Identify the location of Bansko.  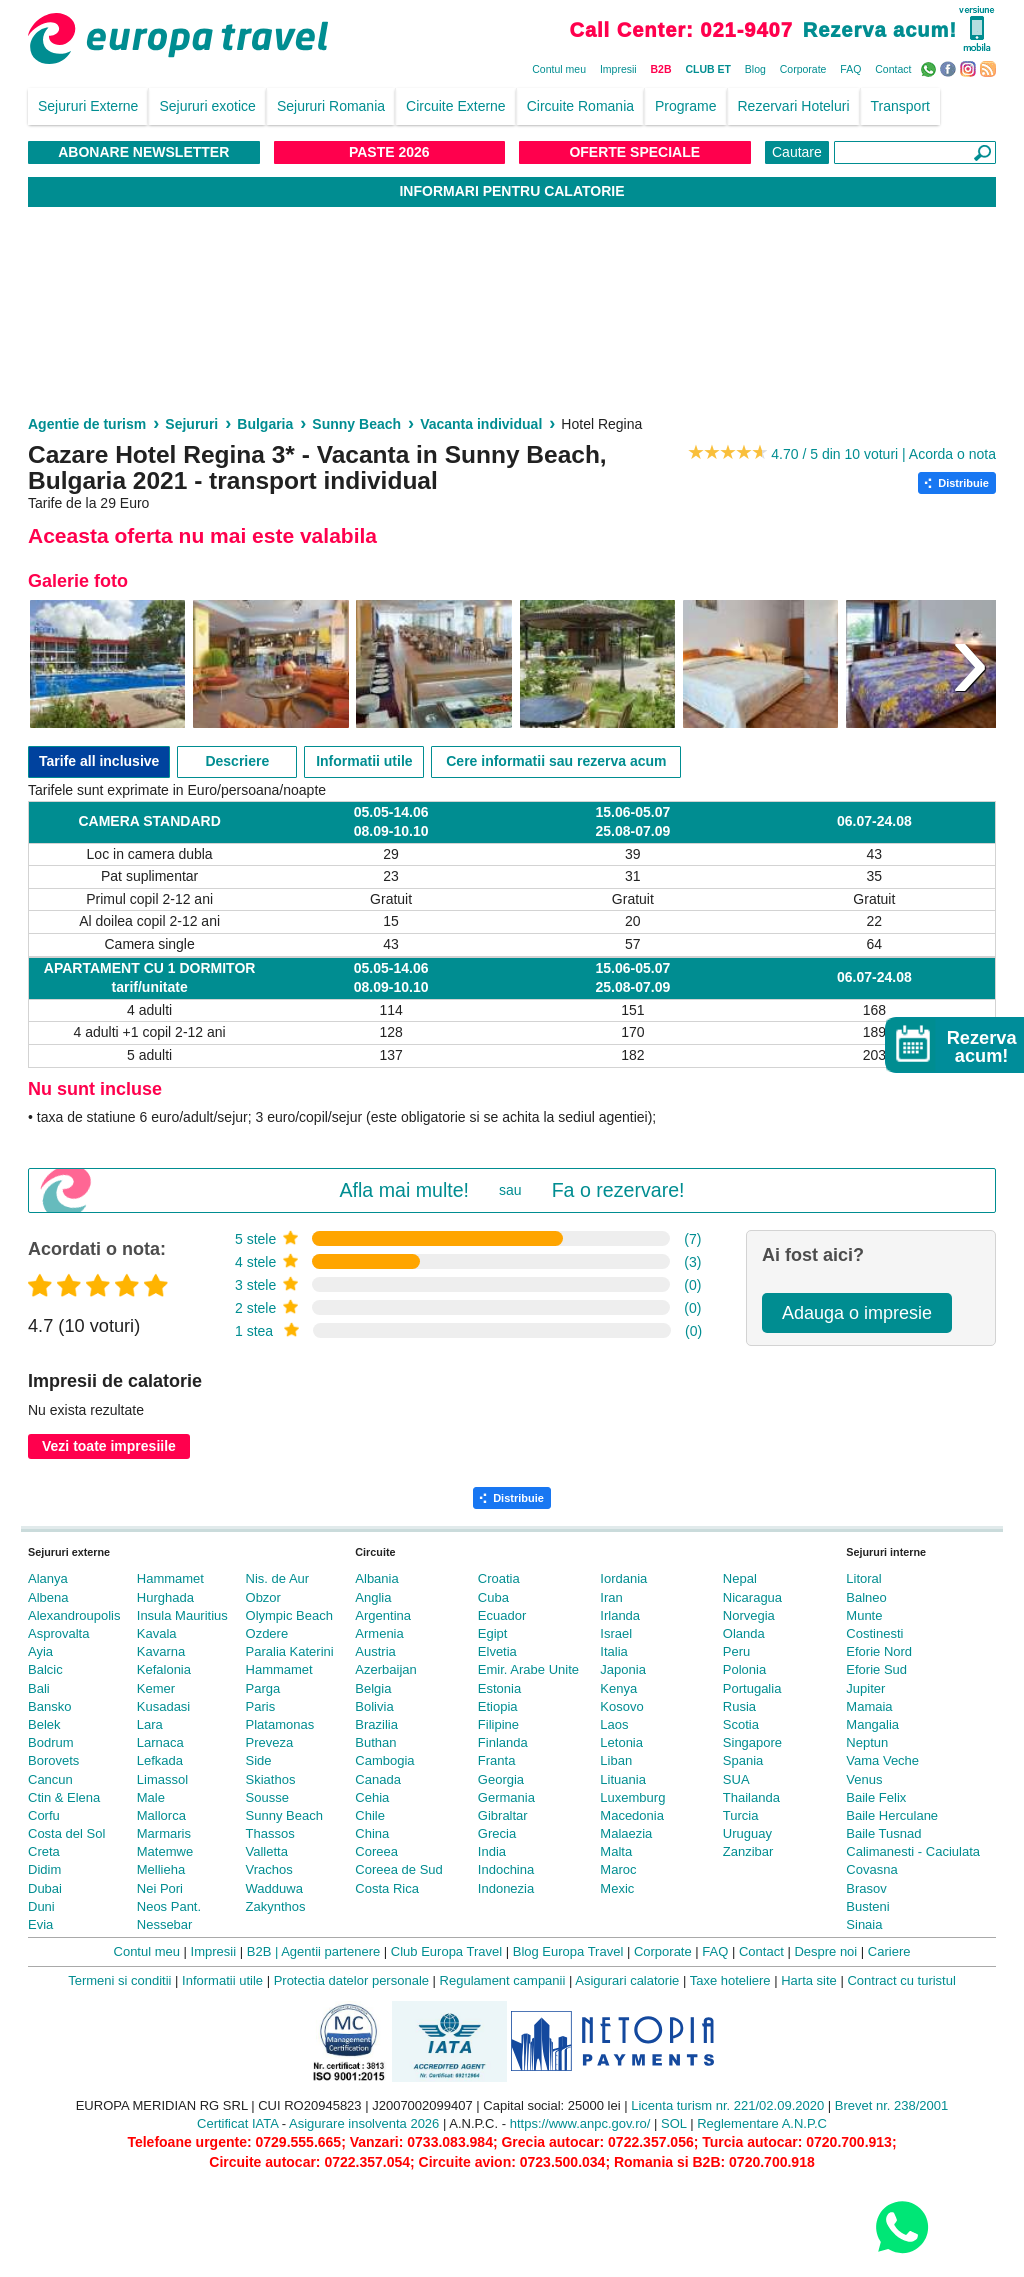
(49, 1706).